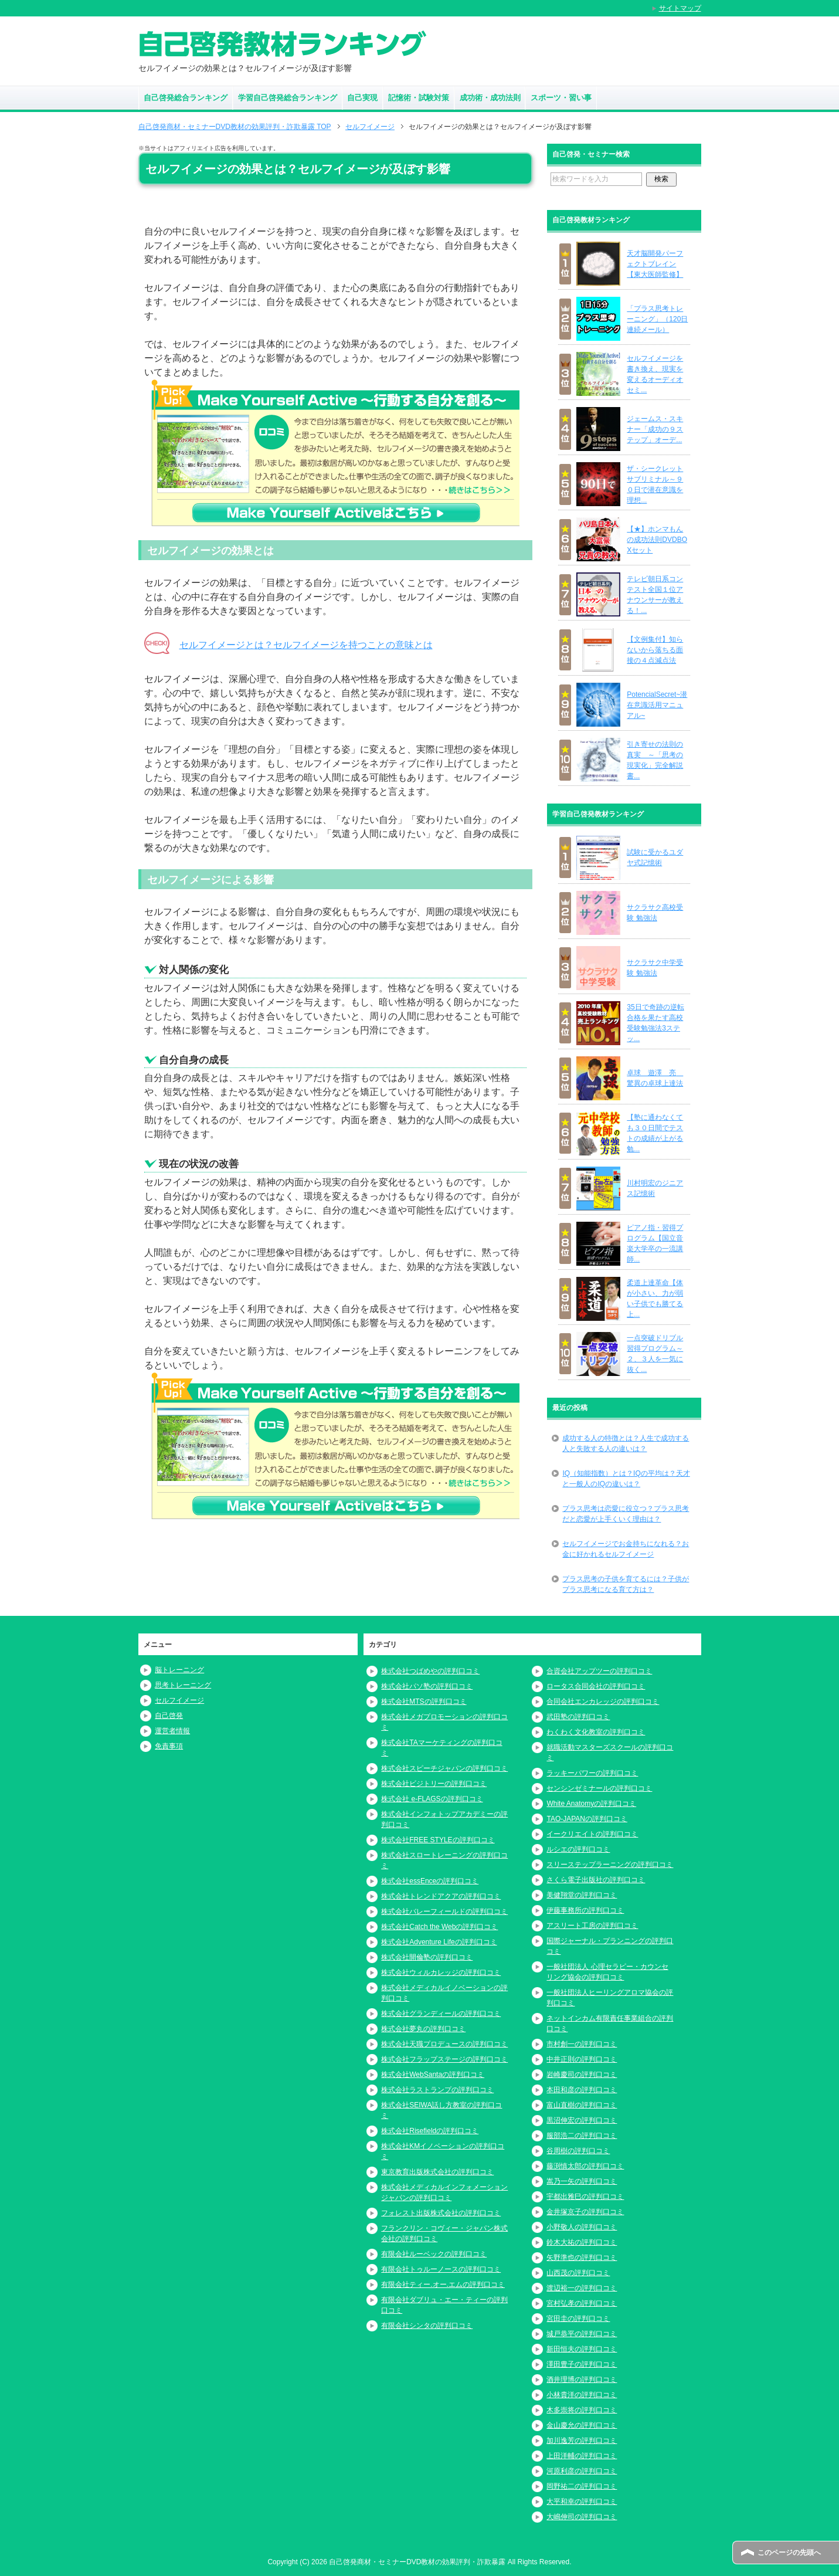 The width and height of the screenshot is (839, 2576). What do you see at coordinates (185, 97) in the screenshot?
I see `自己啓発総合ランキング` at bounding box center [185, 97].